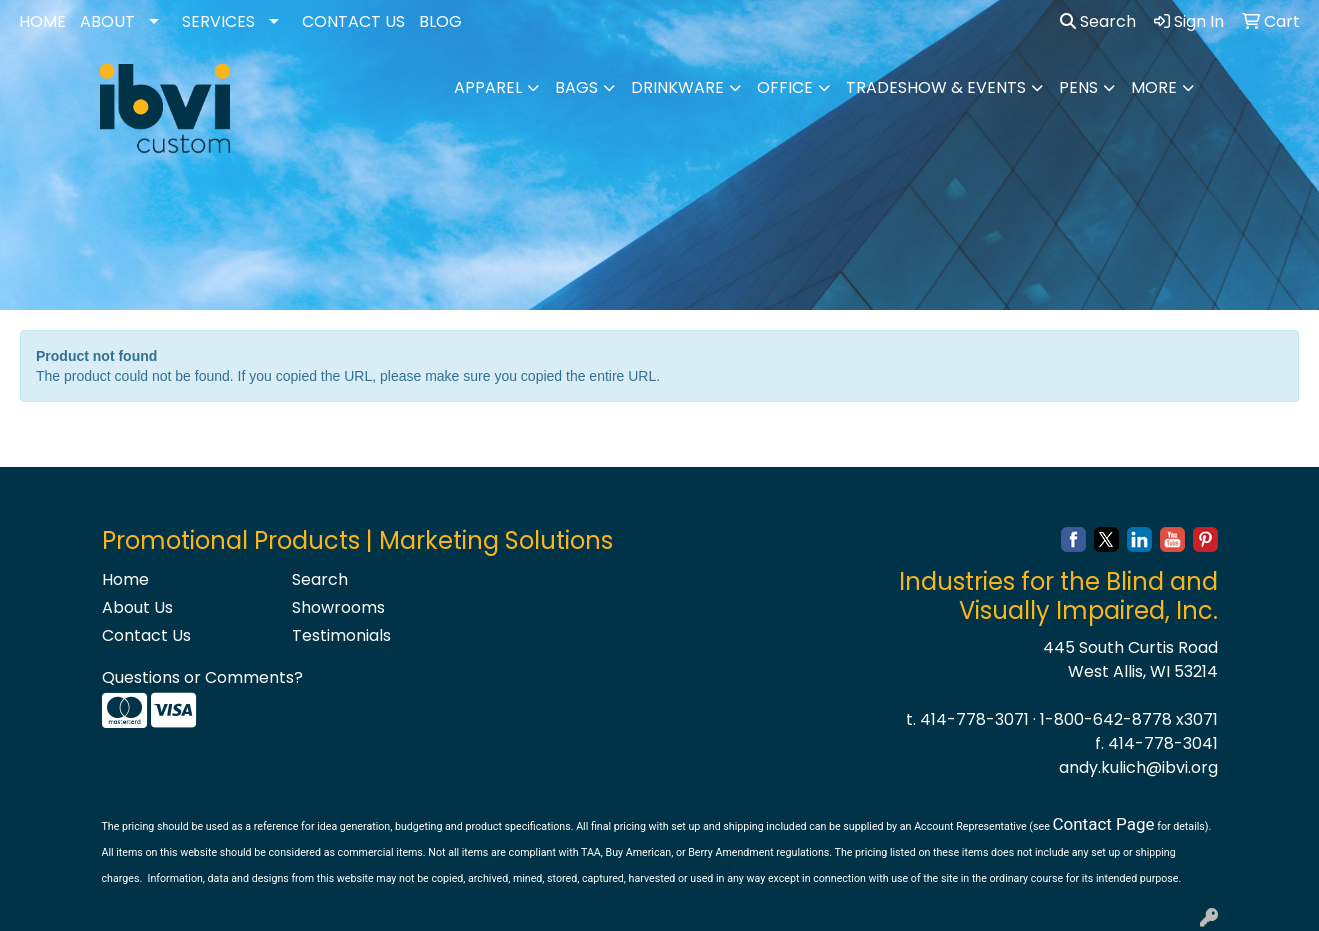 This screenshot has height=931, width=1319. I want to click on Tradeshow & Events, so click(936, 87).